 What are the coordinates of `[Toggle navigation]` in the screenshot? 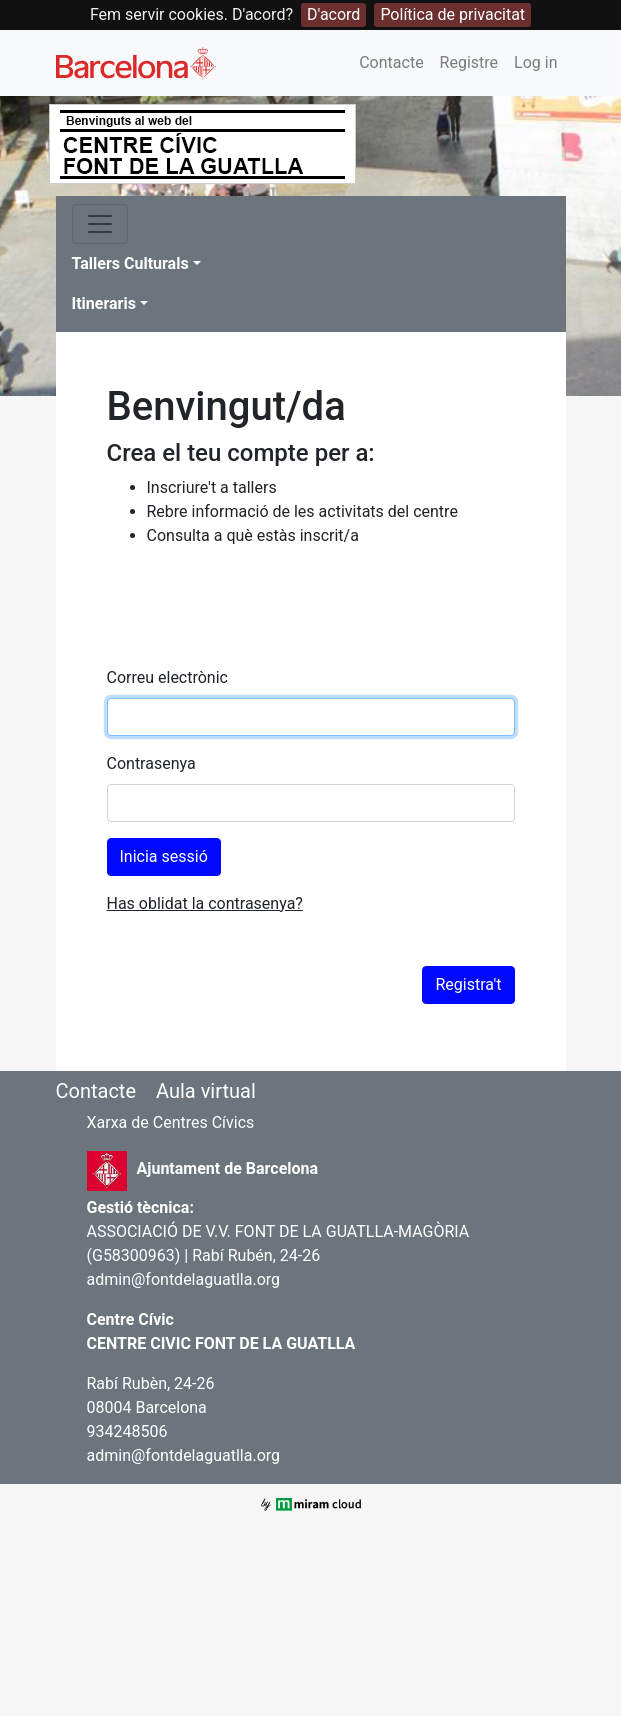 It's located at (100, 224).